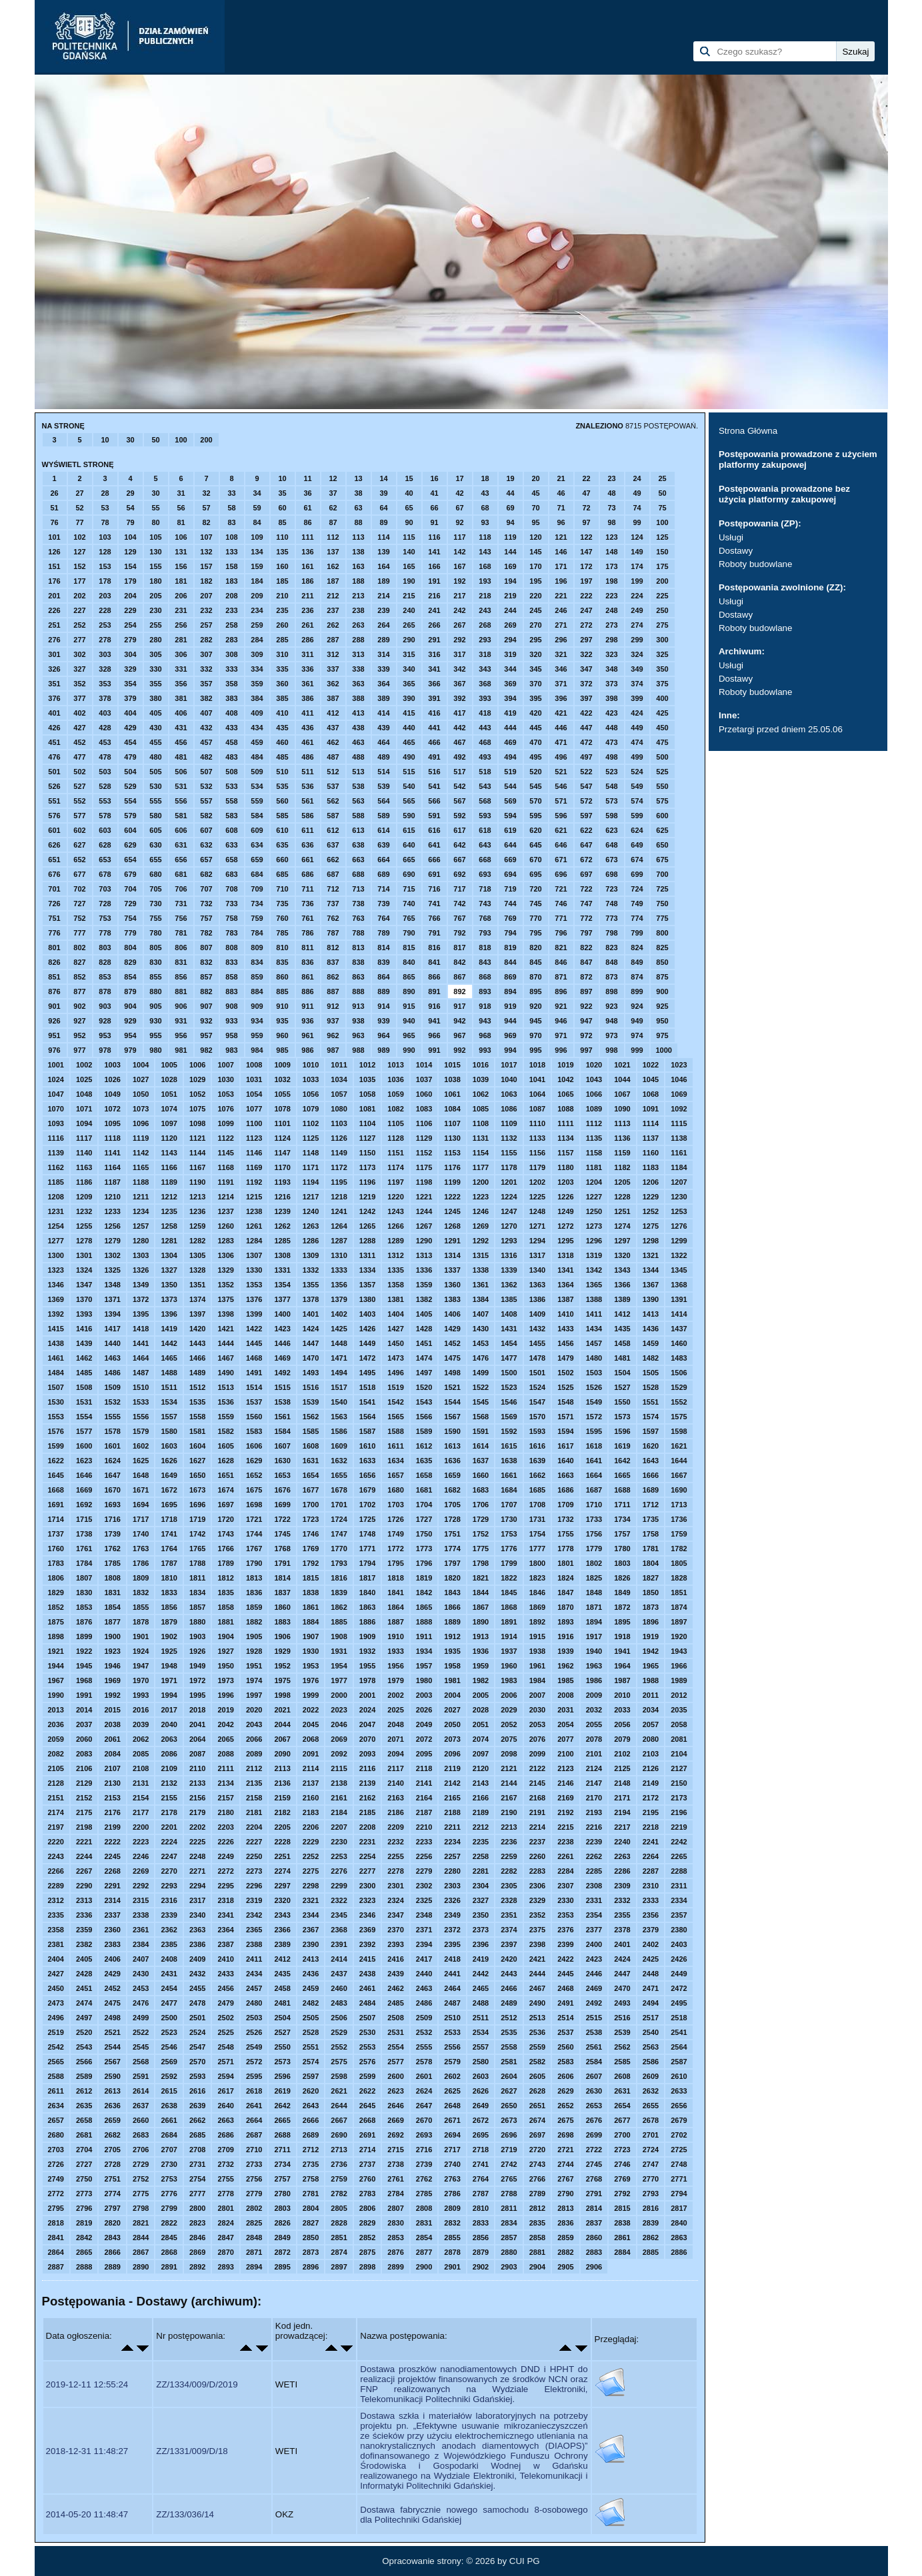  What do you see at coordinates (358, 537) in the screenshot?
I see `113` at bounding box center [358, 537].